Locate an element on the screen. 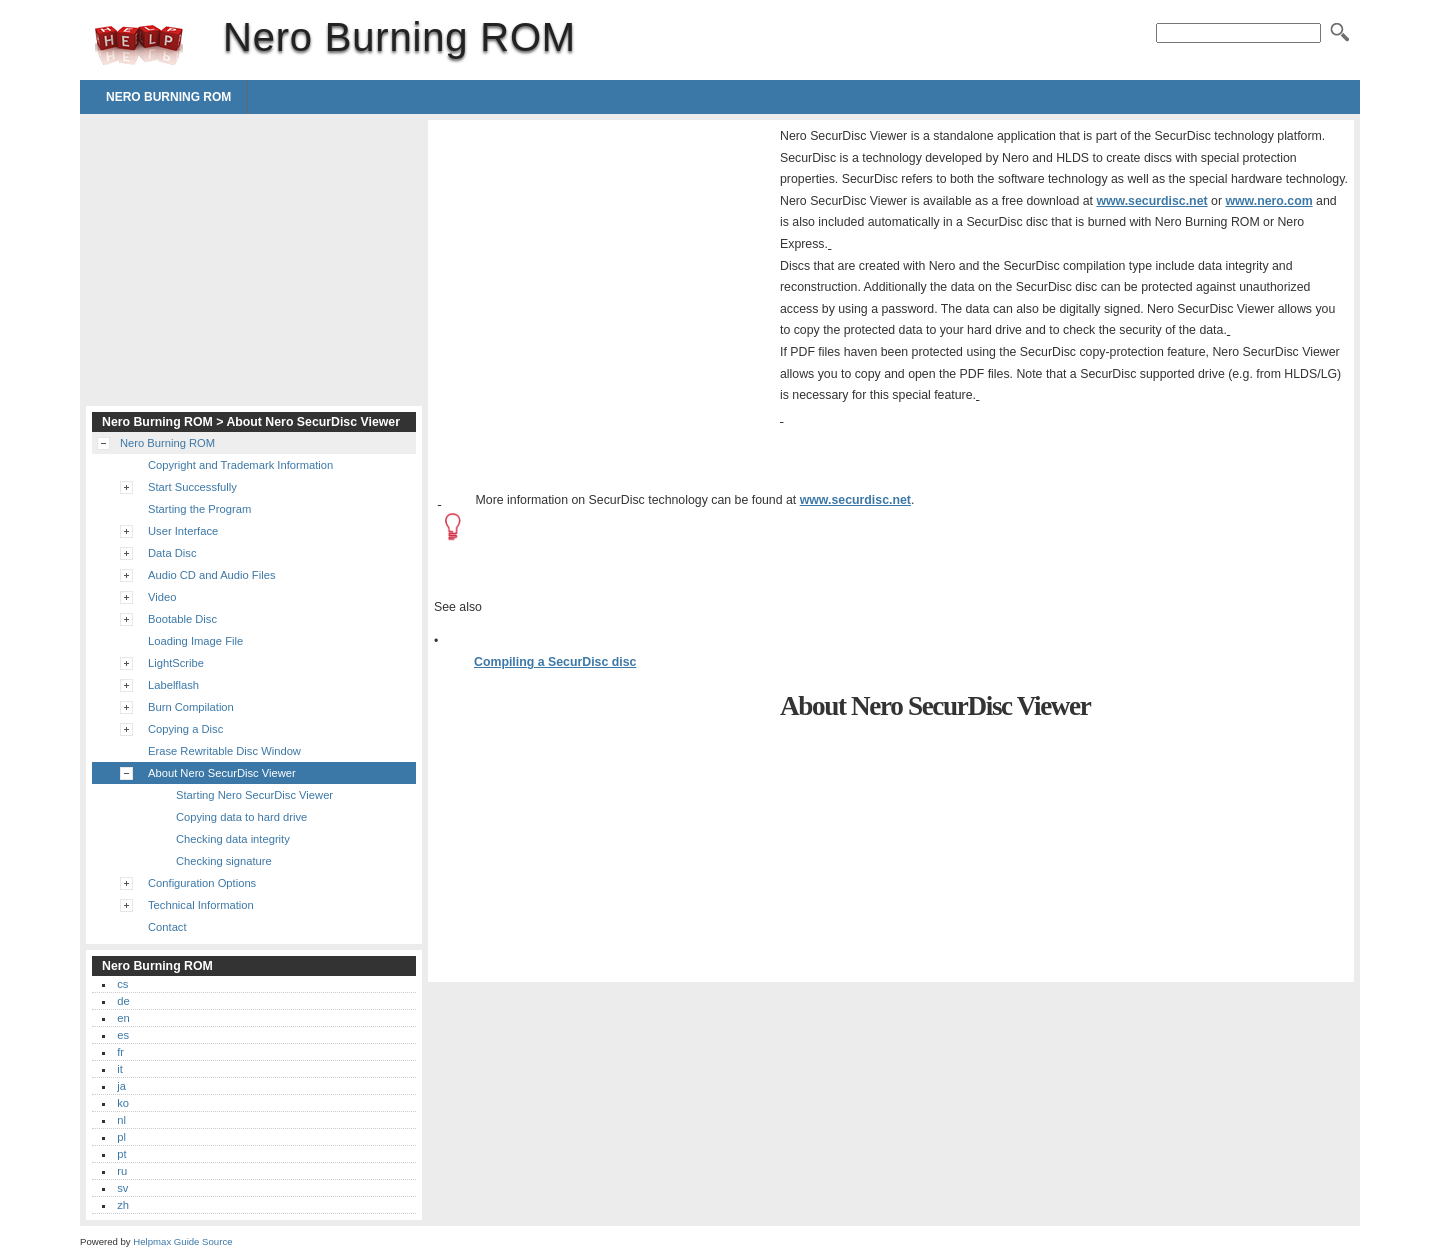  Technical Information is located at coordinates (201, 905).